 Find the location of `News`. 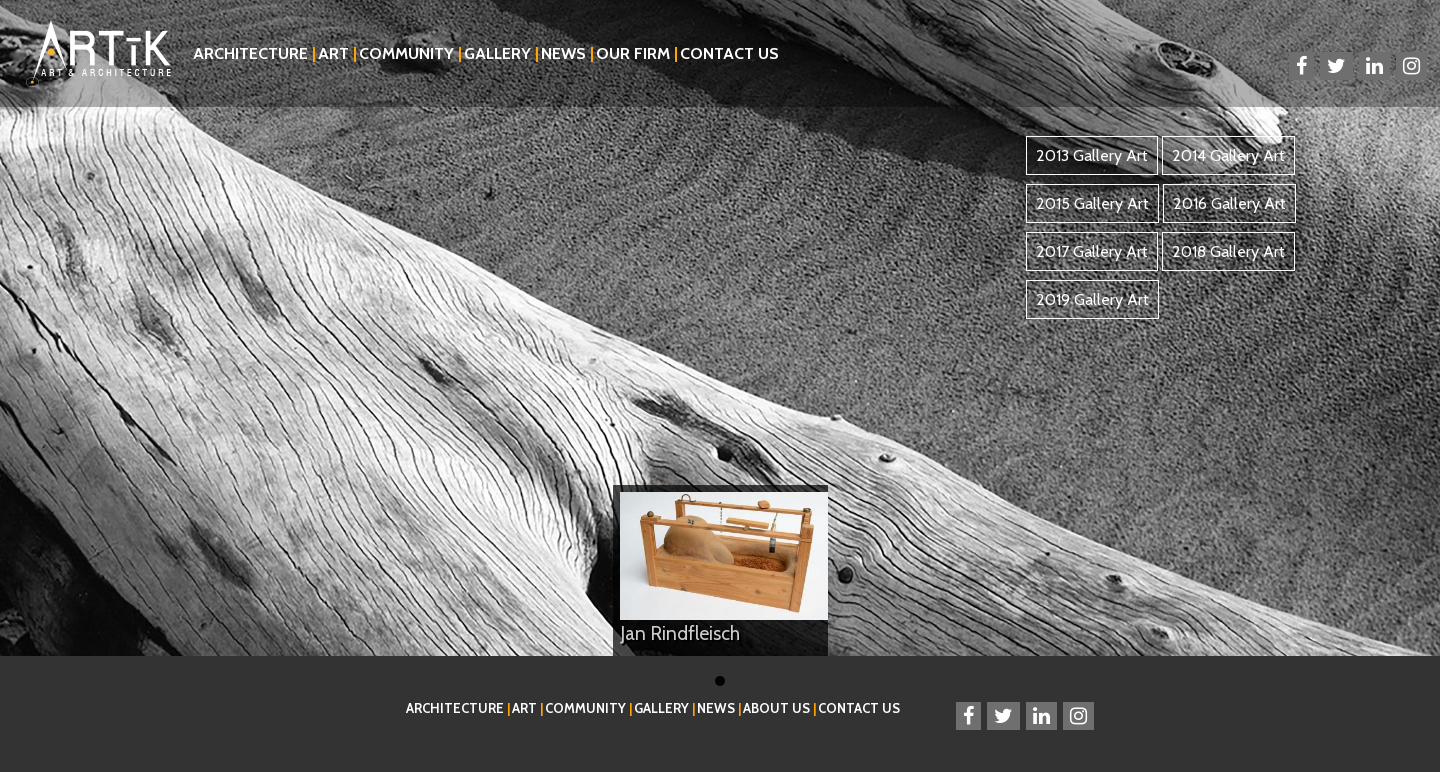

News is located at coordinates (567, 54).